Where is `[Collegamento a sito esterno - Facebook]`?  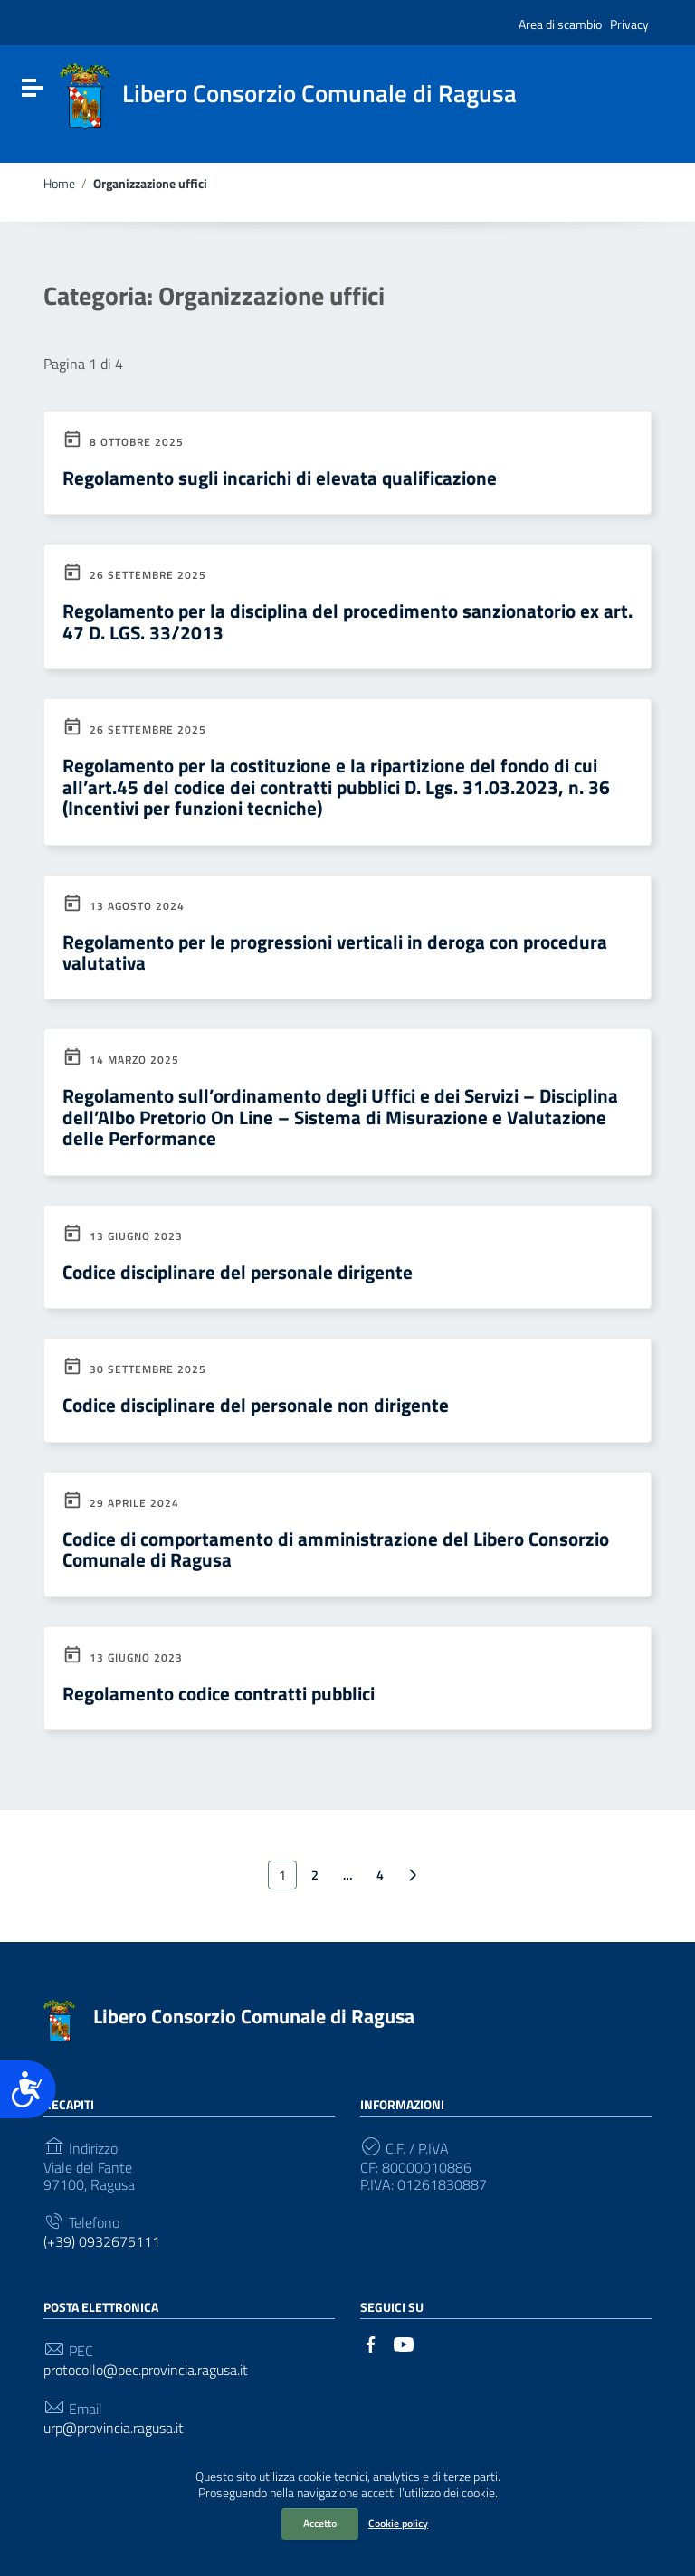 [Collegamento a sito esterno - Facebook] is located at coordinates (371, 2342).